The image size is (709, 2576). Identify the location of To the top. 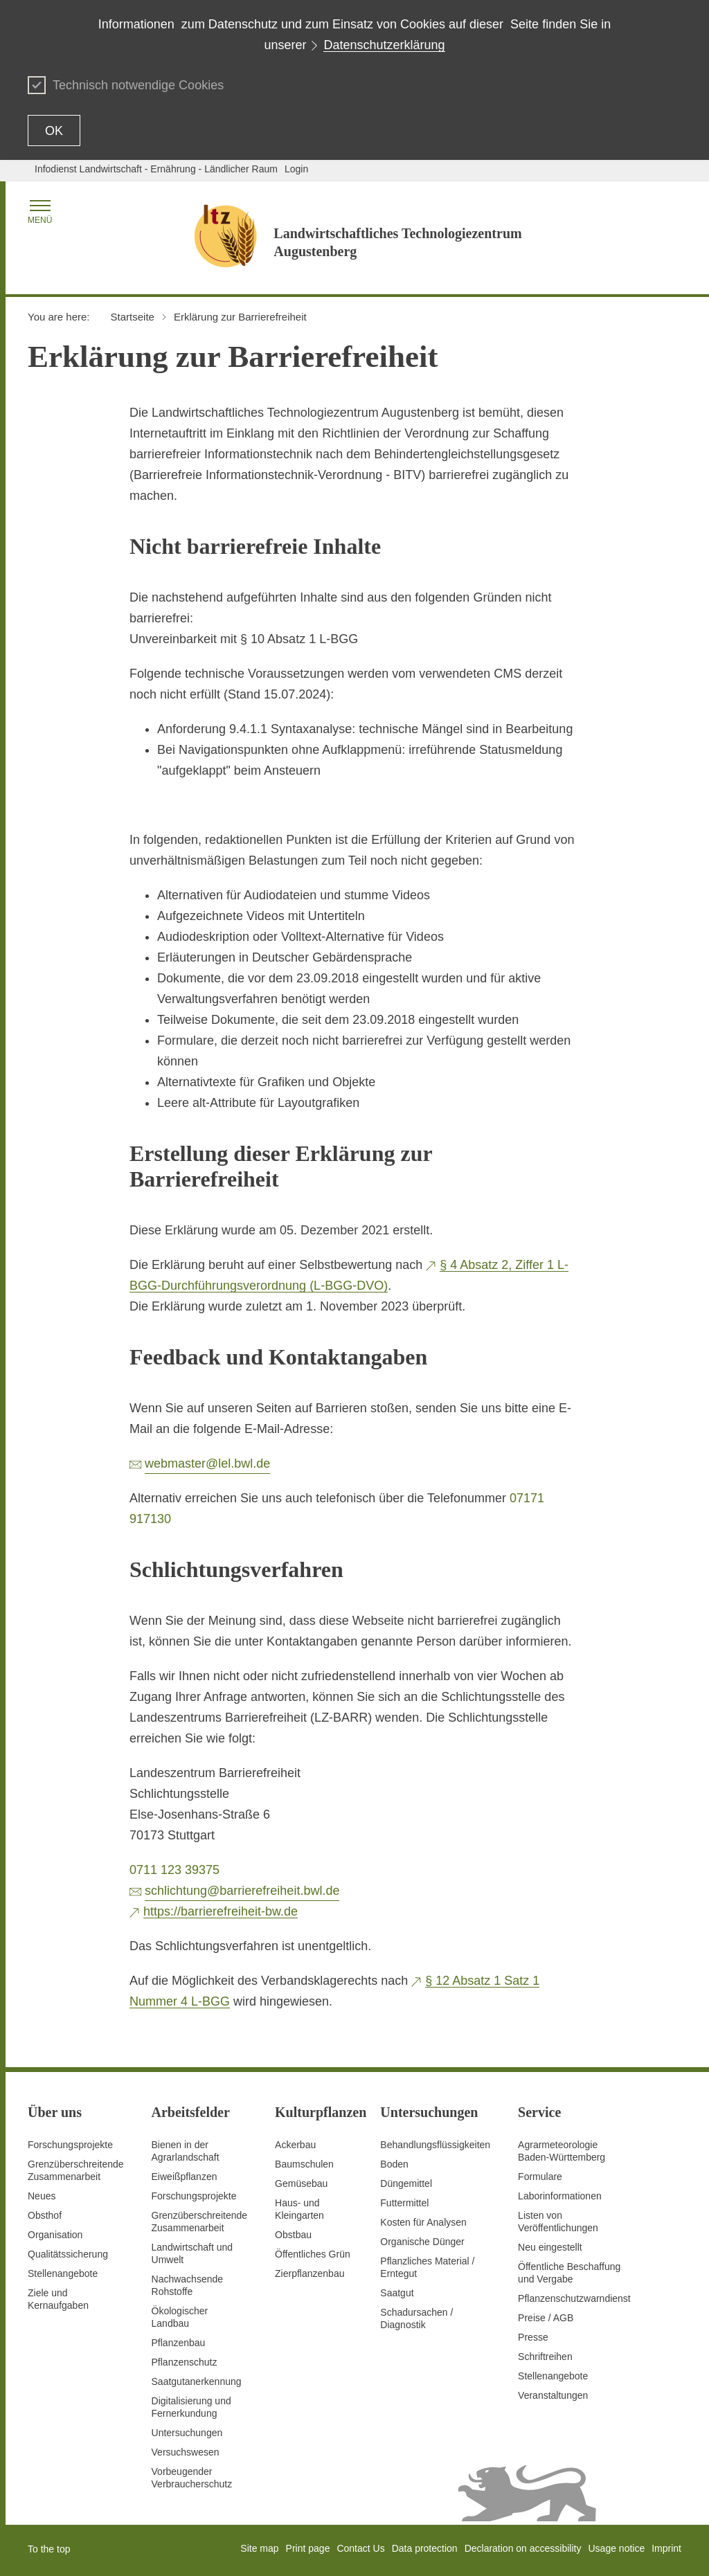
(49, 2549).